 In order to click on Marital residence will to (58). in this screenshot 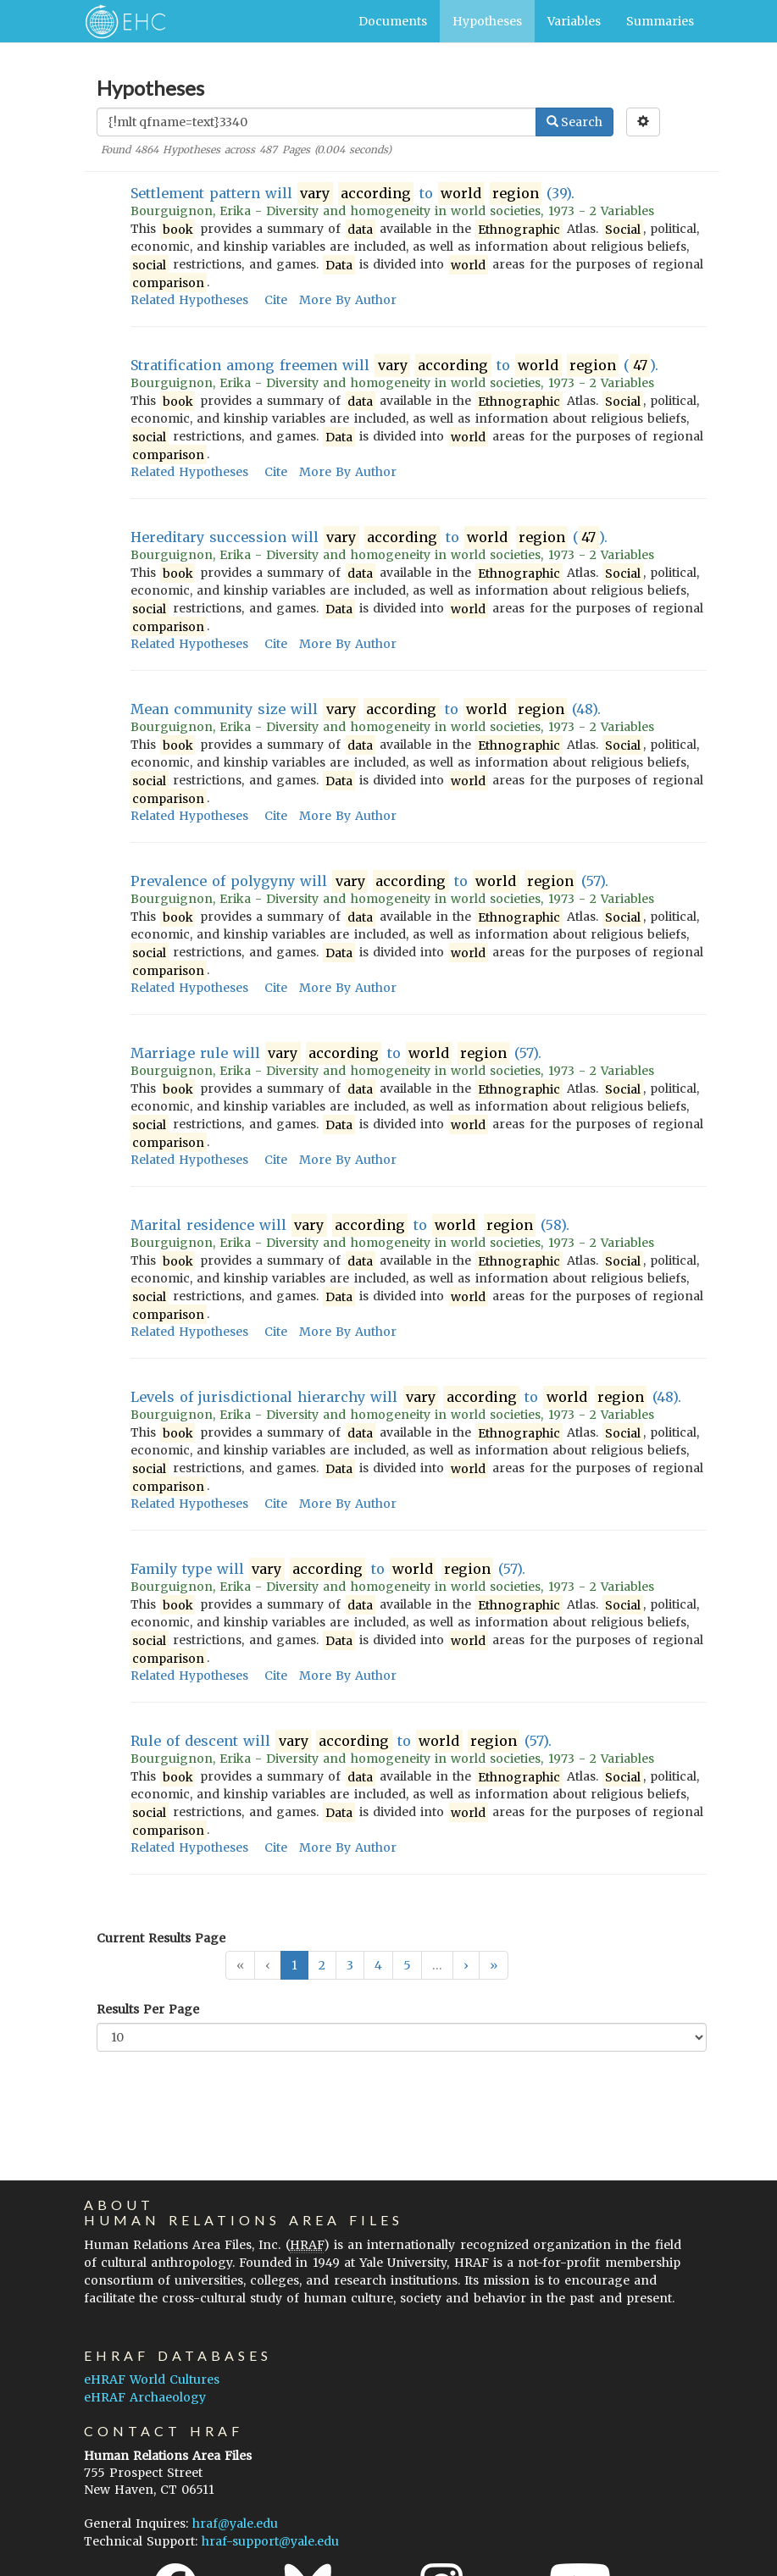, I will do `click(350, 1225)`.